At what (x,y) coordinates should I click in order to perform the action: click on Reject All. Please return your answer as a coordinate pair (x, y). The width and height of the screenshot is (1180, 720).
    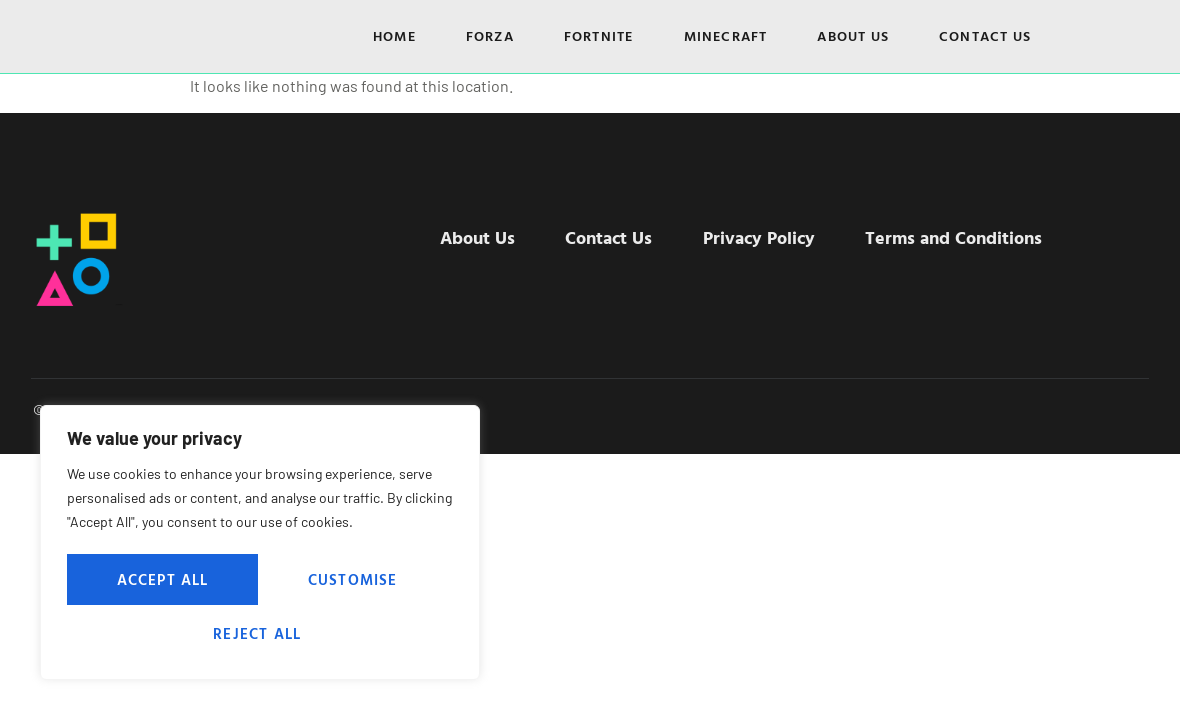
    Looking at the image, I should click on (353, 581).